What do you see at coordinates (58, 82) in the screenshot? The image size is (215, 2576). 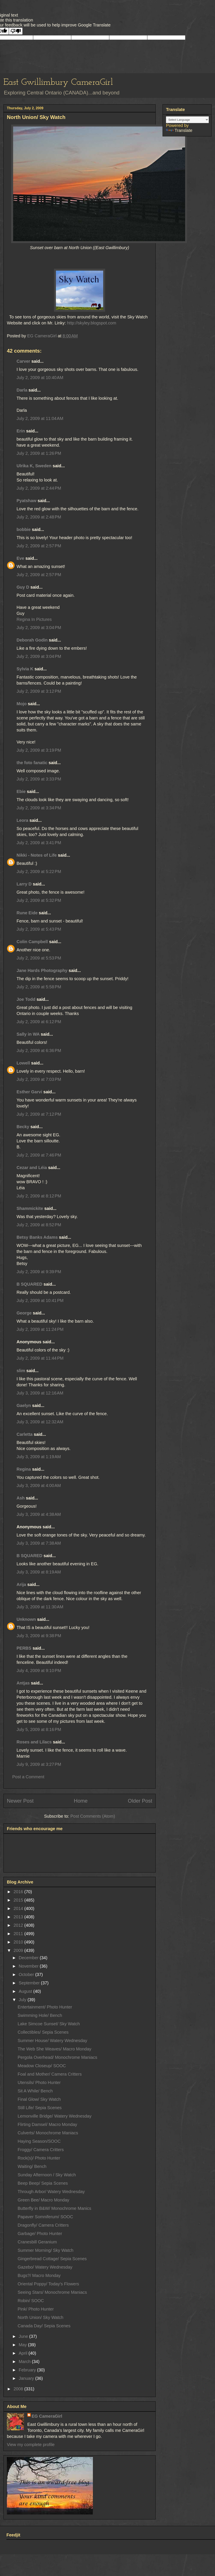 I see `East Gwillimbury CameraGirl` at bounding box center [58, 82].